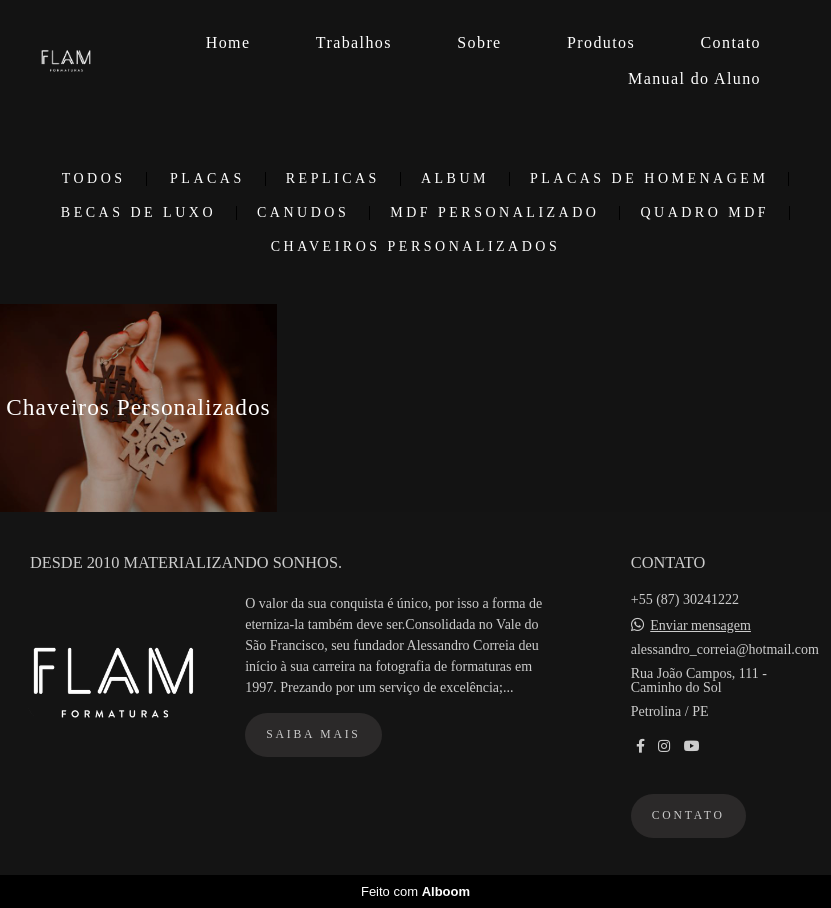 The height and width of the screenshot is (908, 831). What do you see at coordinates (601, 42) in the screenshot?
I see `Produtos` at bounding box center [601, 42].